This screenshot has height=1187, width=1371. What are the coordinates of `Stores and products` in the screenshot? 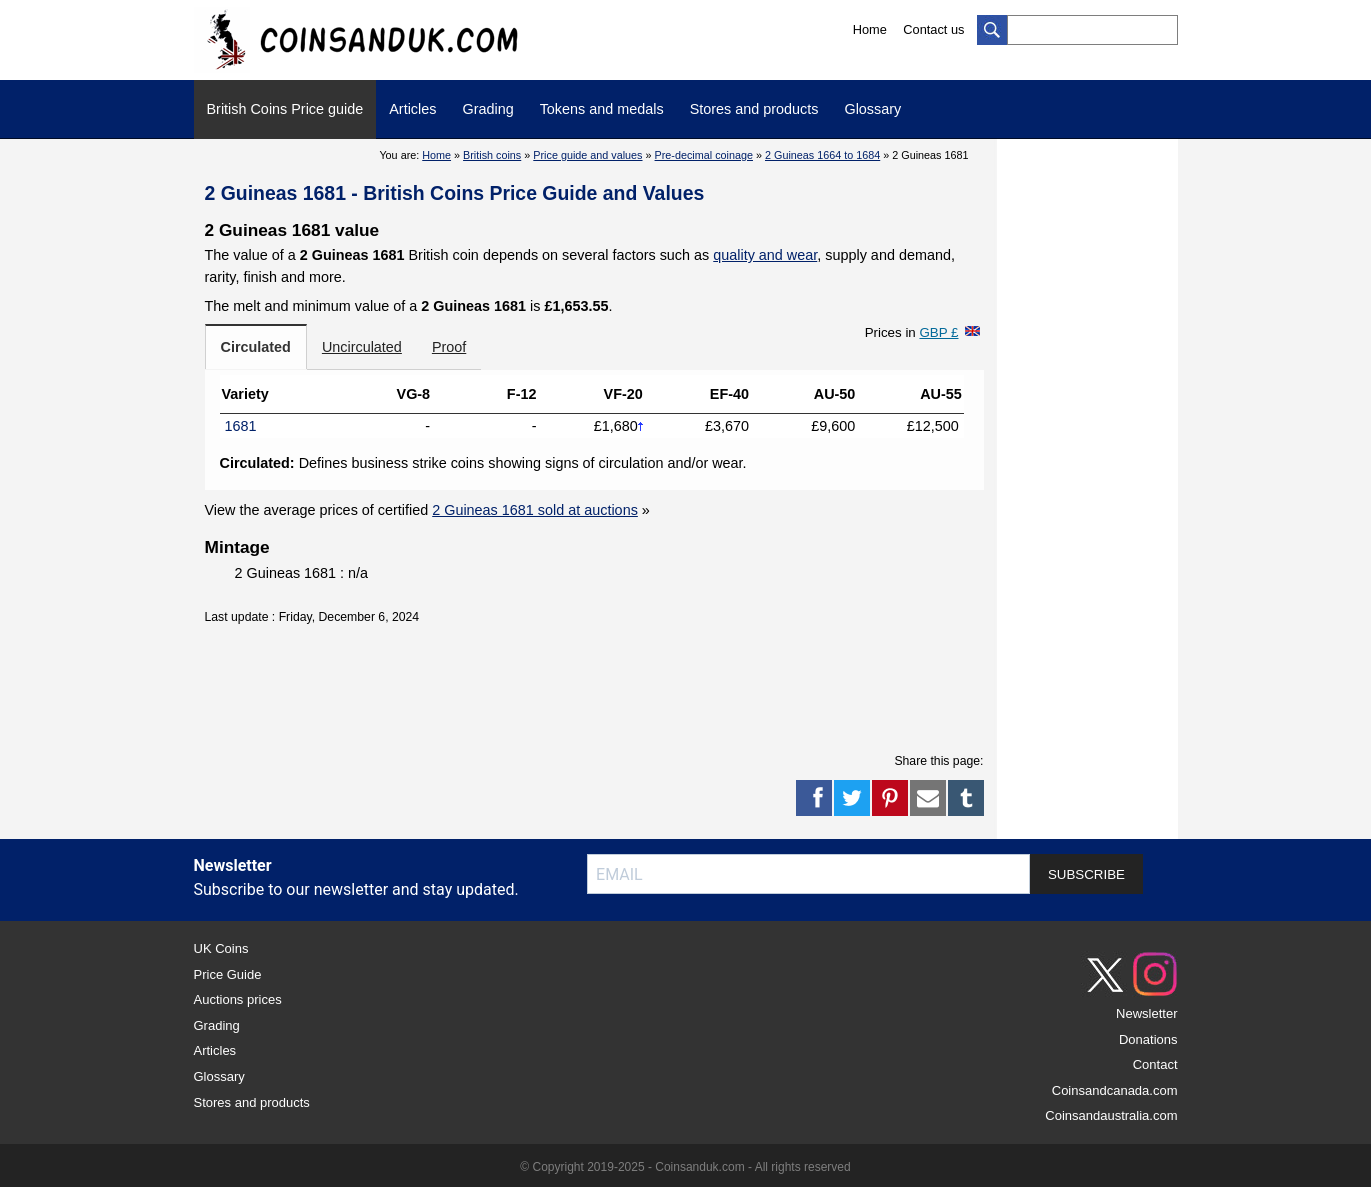 It's located at (754, 109).